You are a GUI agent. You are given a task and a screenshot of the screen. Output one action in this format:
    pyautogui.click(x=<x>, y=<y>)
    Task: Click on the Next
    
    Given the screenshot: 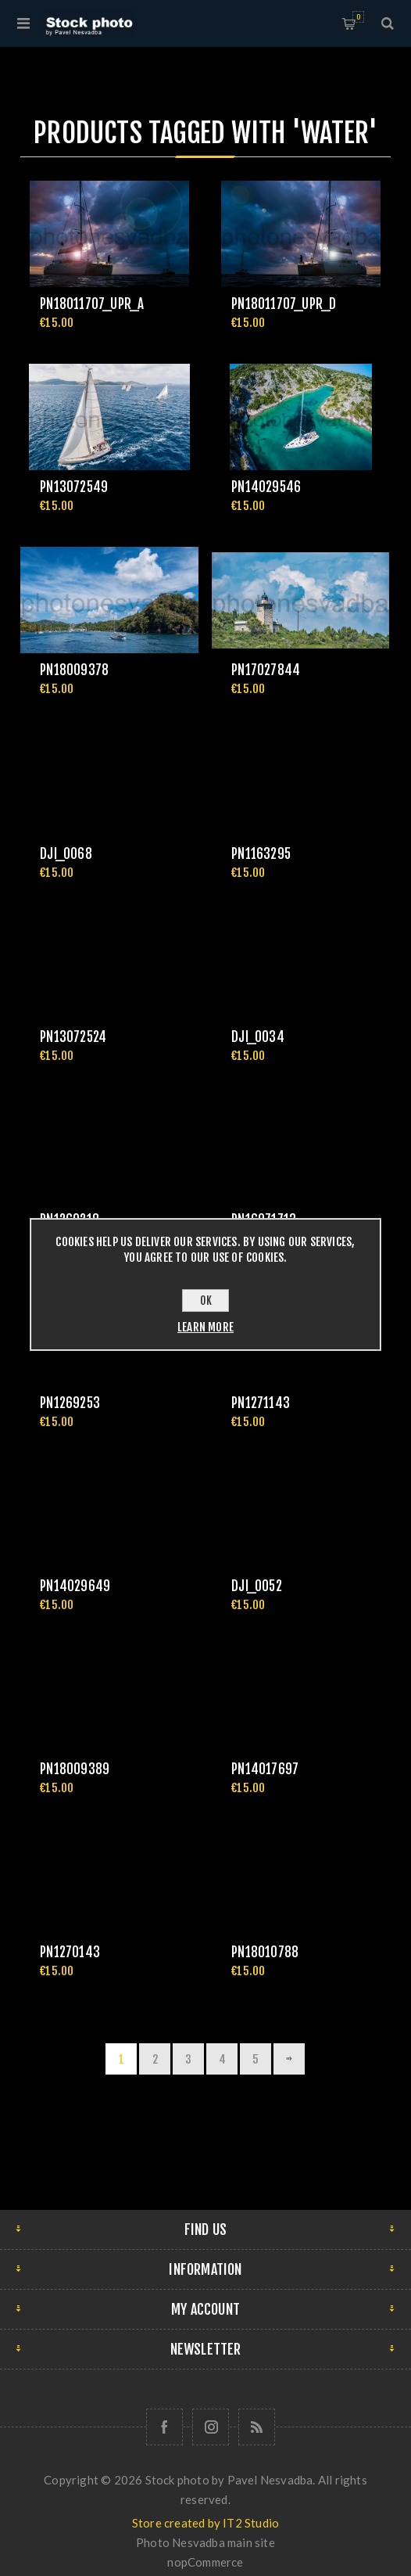 What is the action you would take?
    pyautogui.click(x=289, y=2059)
    